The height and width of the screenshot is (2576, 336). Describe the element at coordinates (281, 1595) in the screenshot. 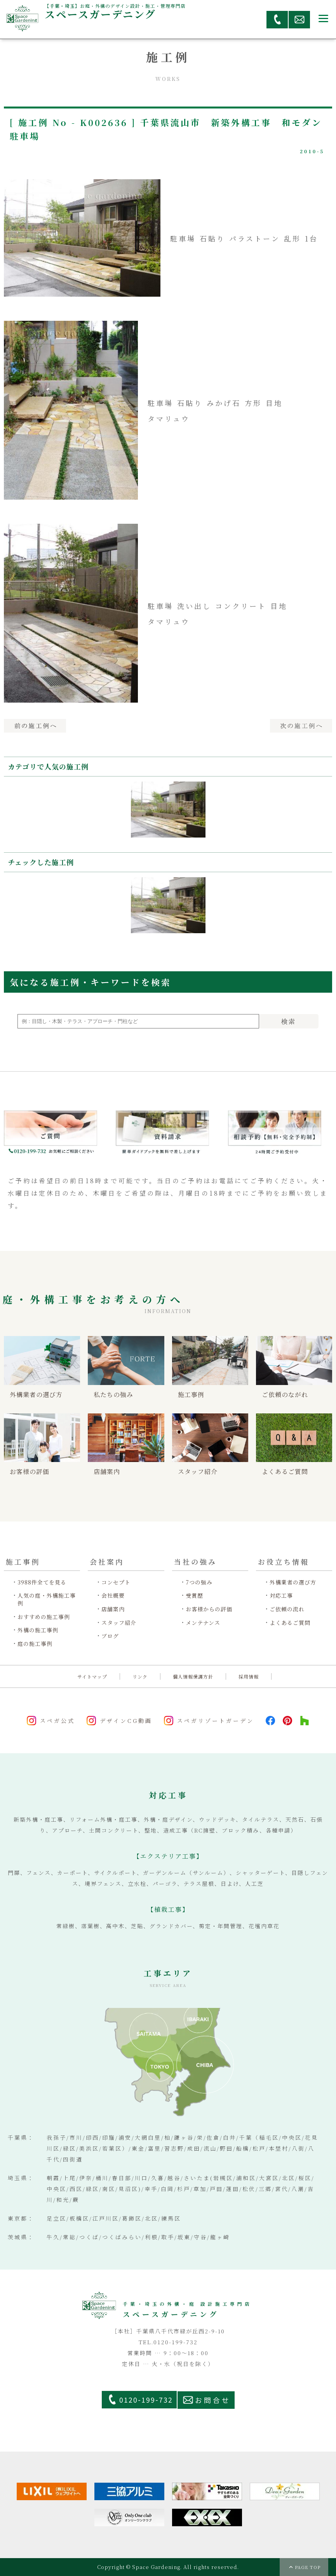

I see `対応工事` at that location.